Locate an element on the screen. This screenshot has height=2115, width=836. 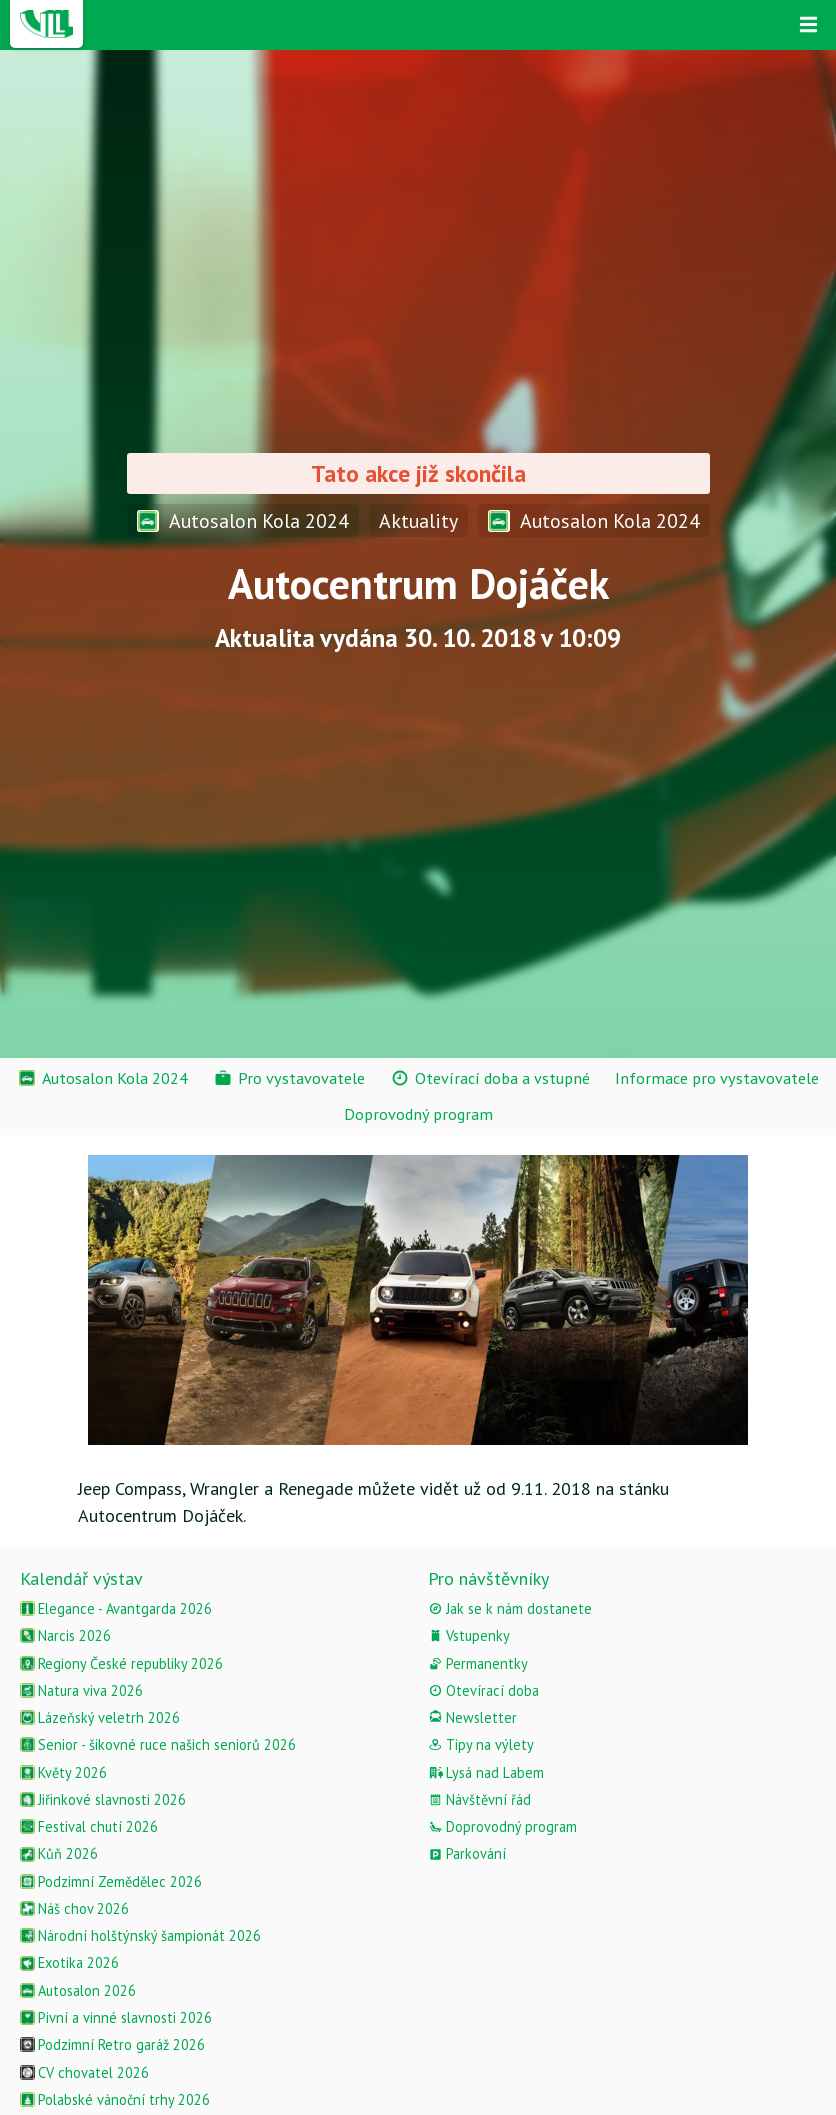
Náš chov 2026 is located at coordinates (74, 1908).